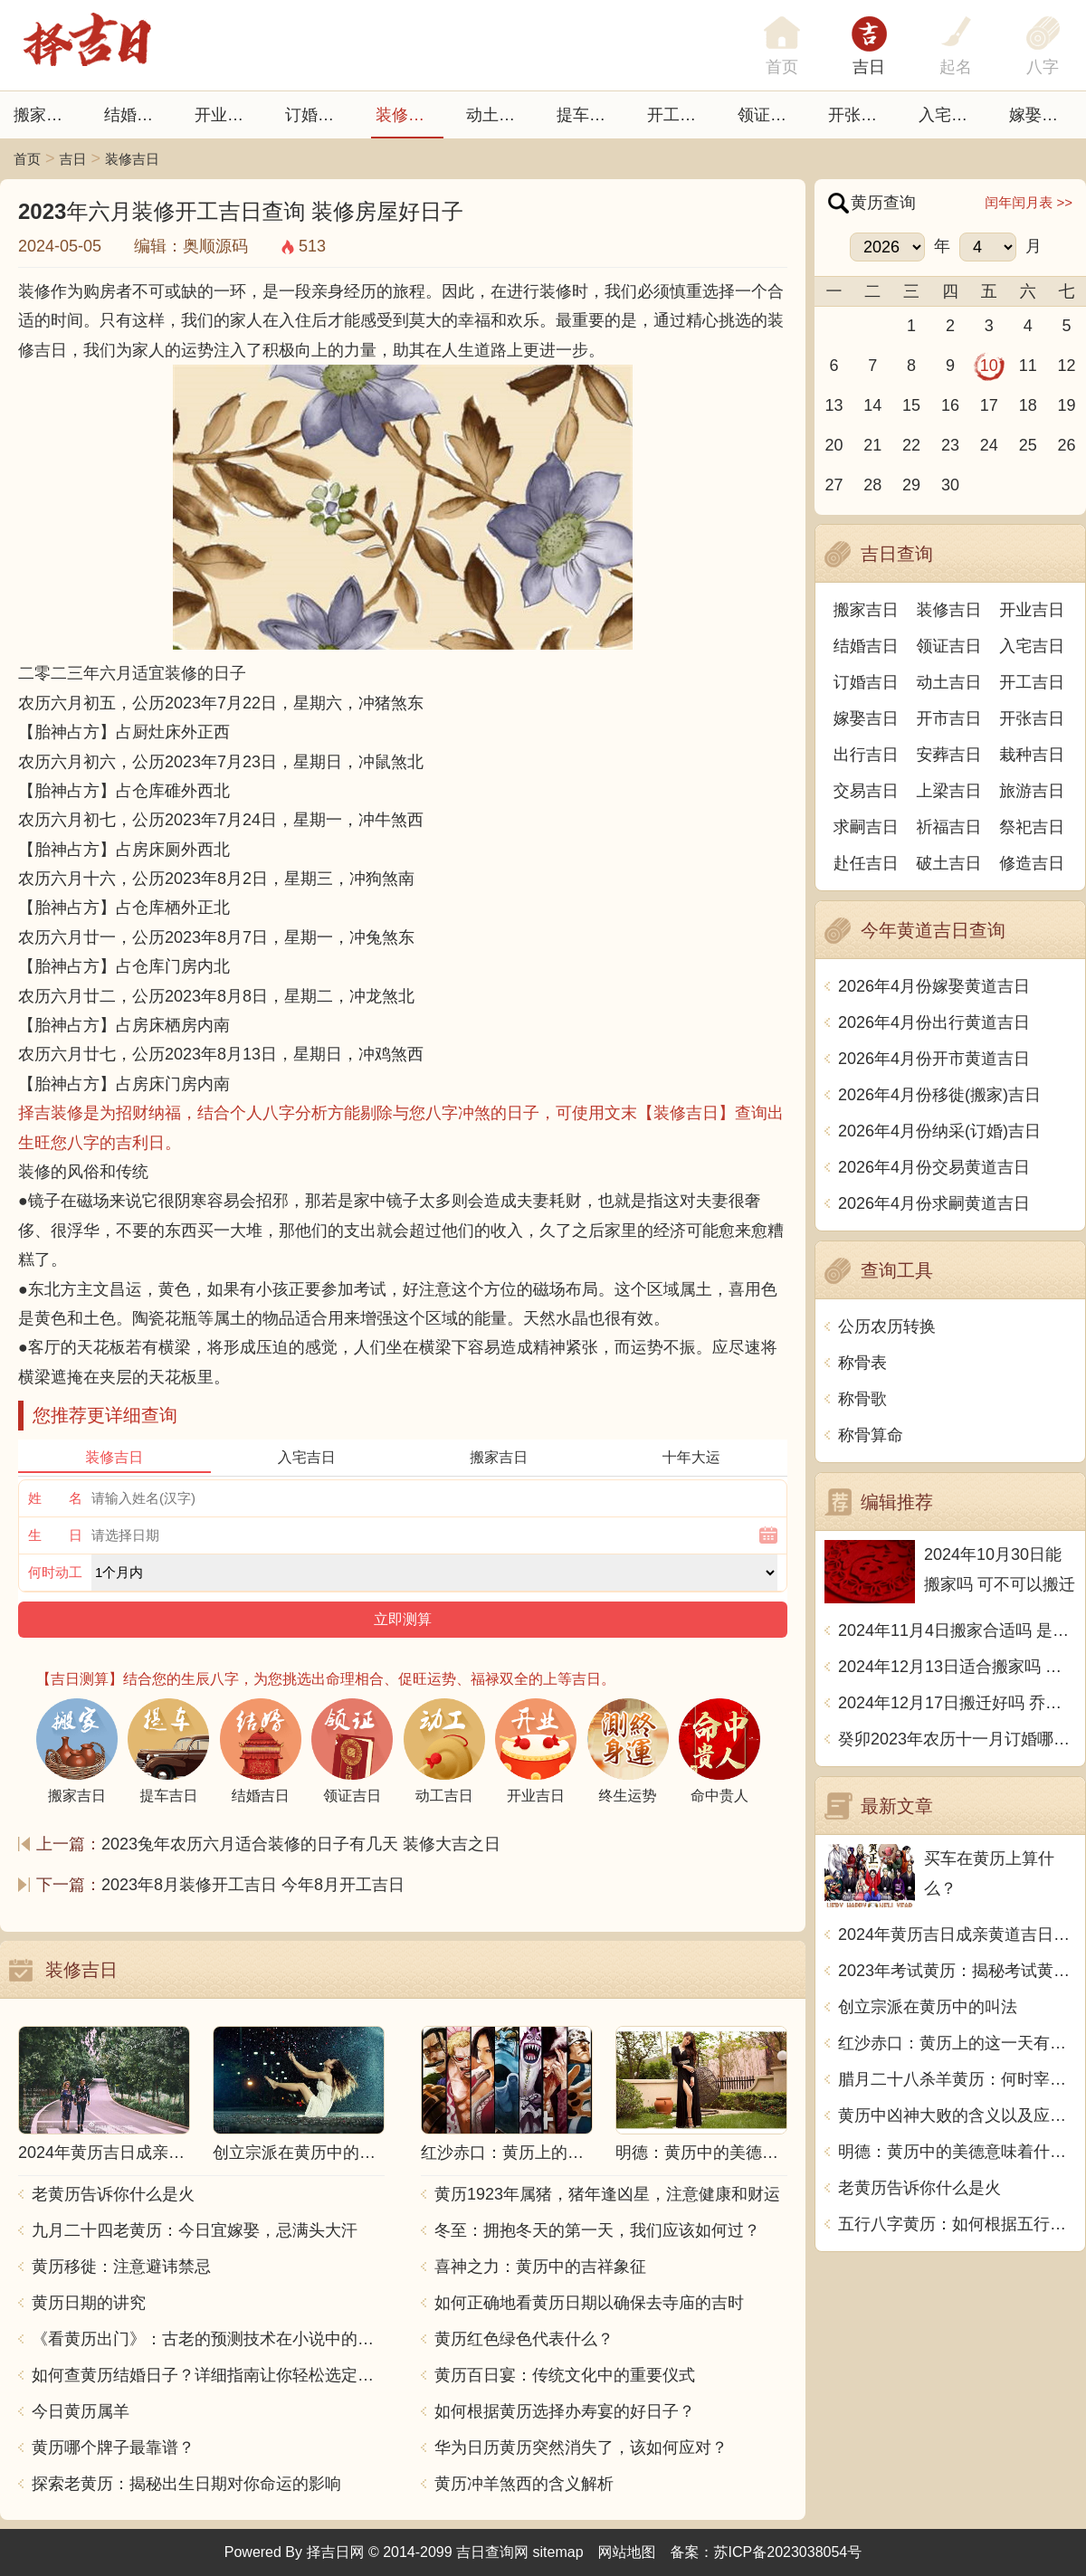  Describe the element at coordinates (927, 2007) in the screenshot. I see `创立宗派在黄历中的叫法` at that location.